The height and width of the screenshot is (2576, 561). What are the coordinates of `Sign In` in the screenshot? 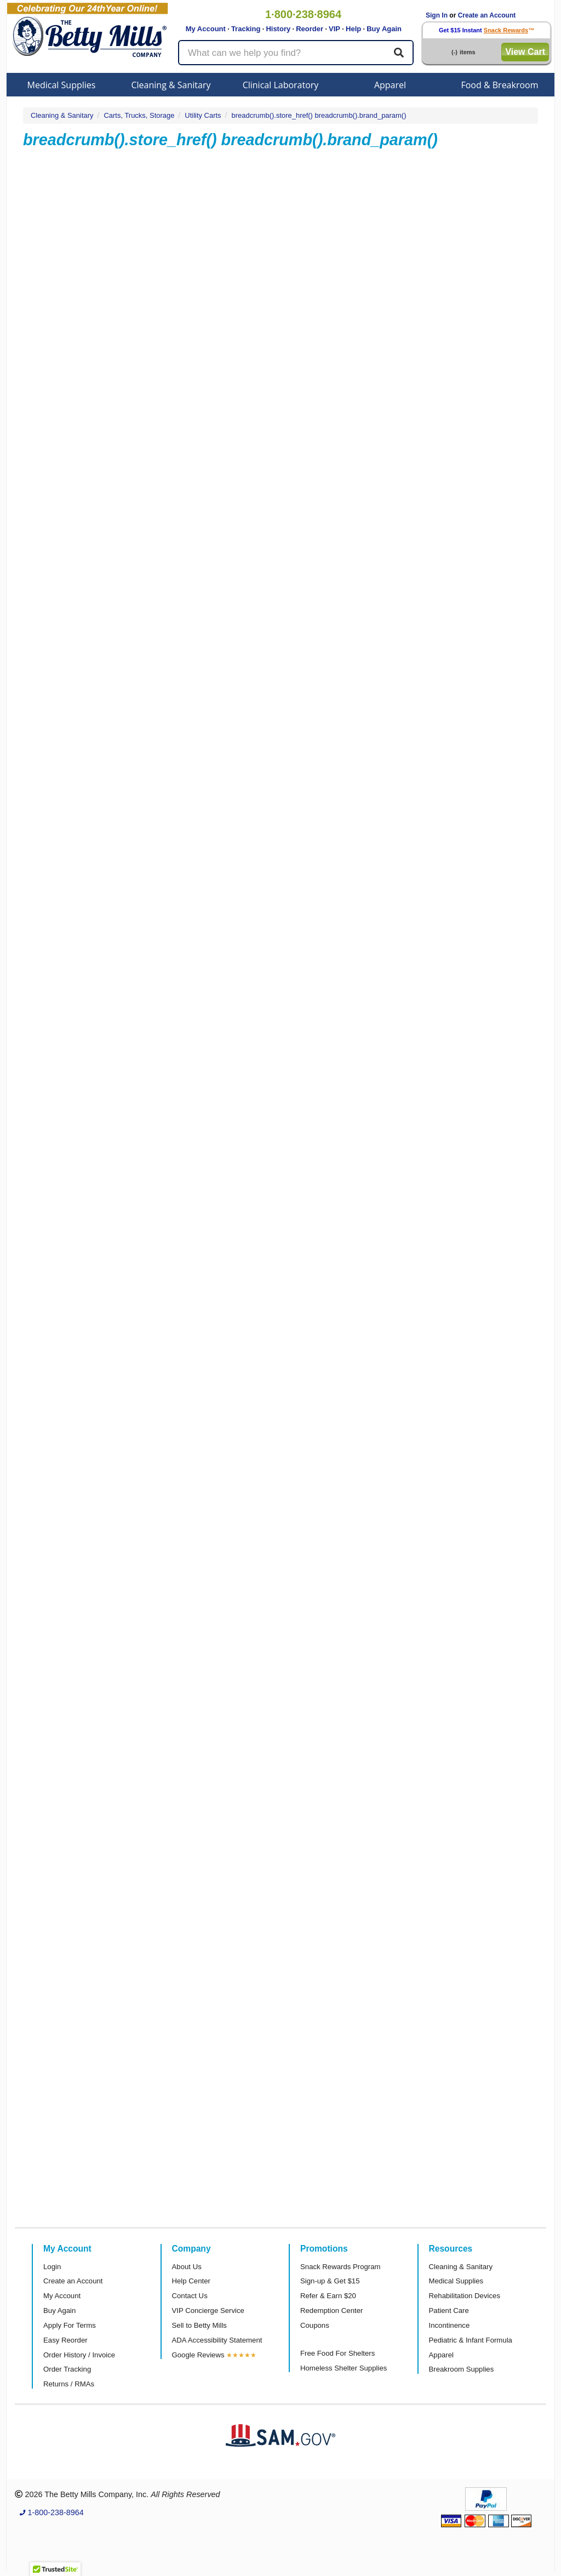 It's located at (437, 15).